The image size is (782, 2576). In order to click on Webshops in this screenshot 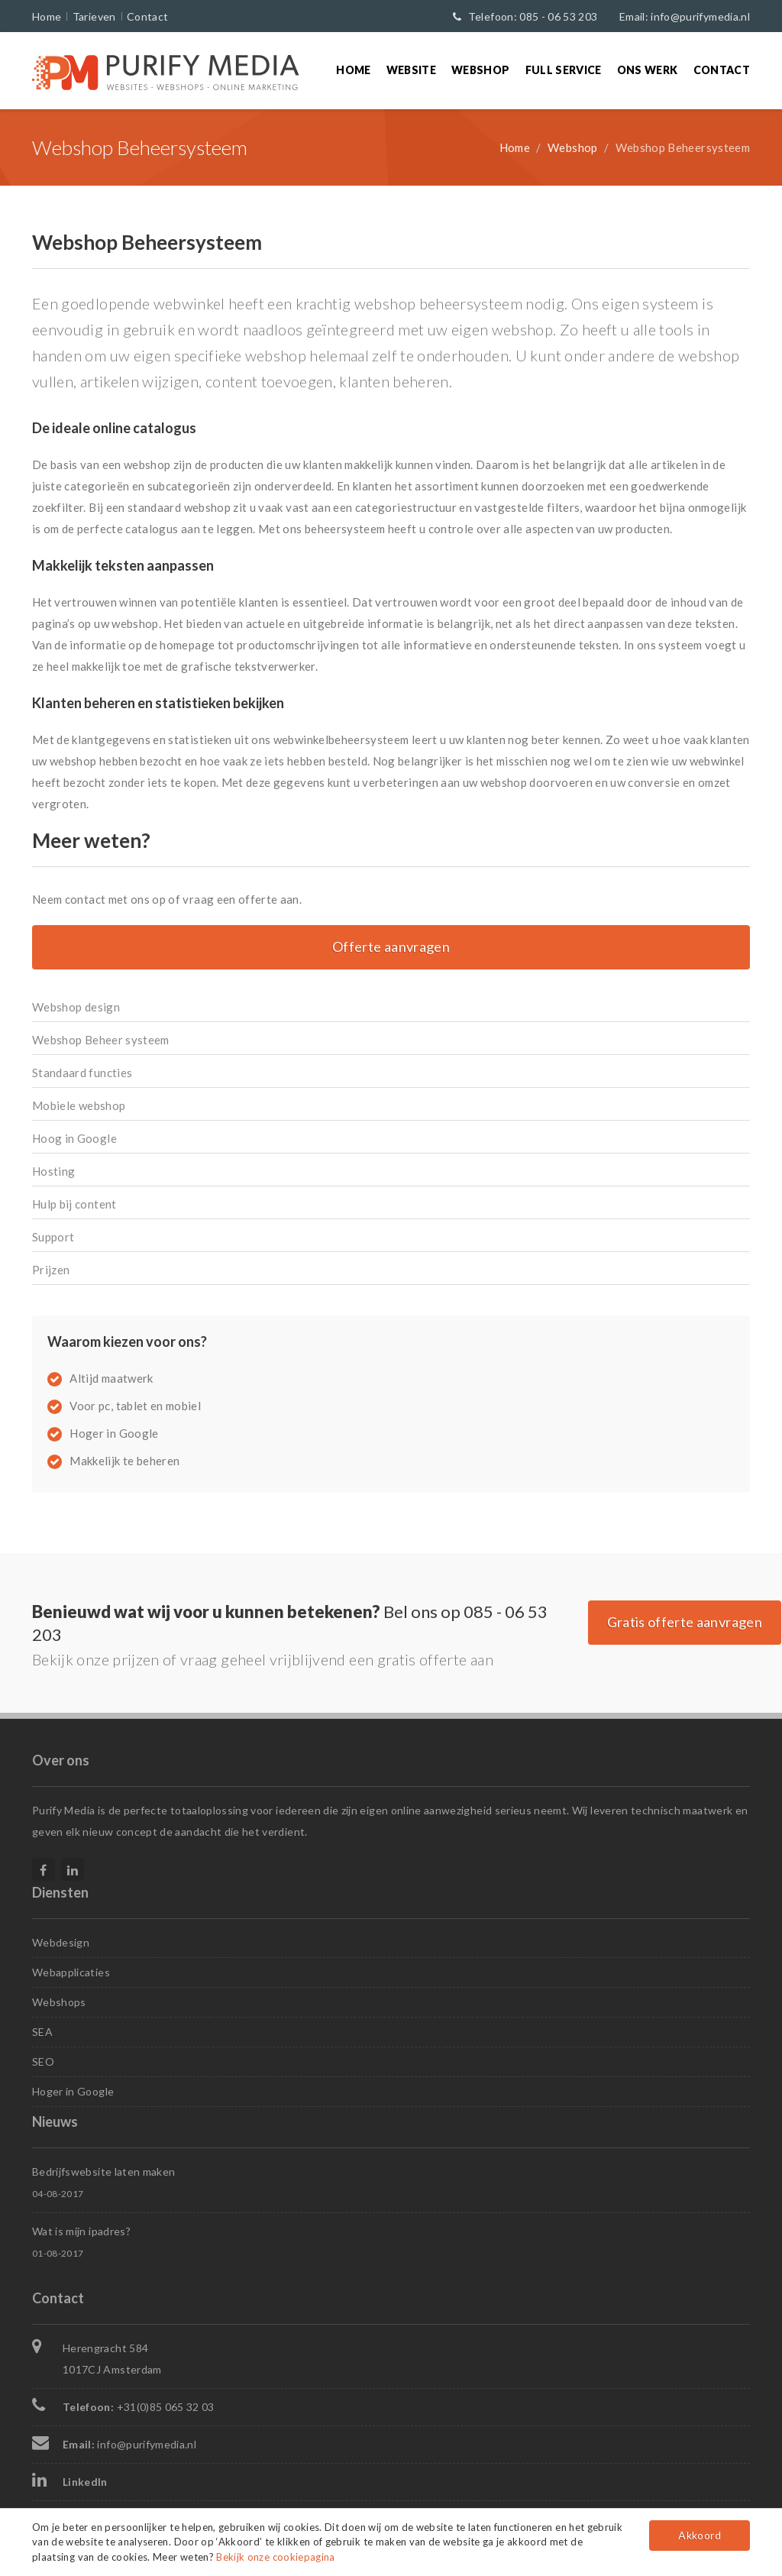, I will do `click(59, 2001)`.